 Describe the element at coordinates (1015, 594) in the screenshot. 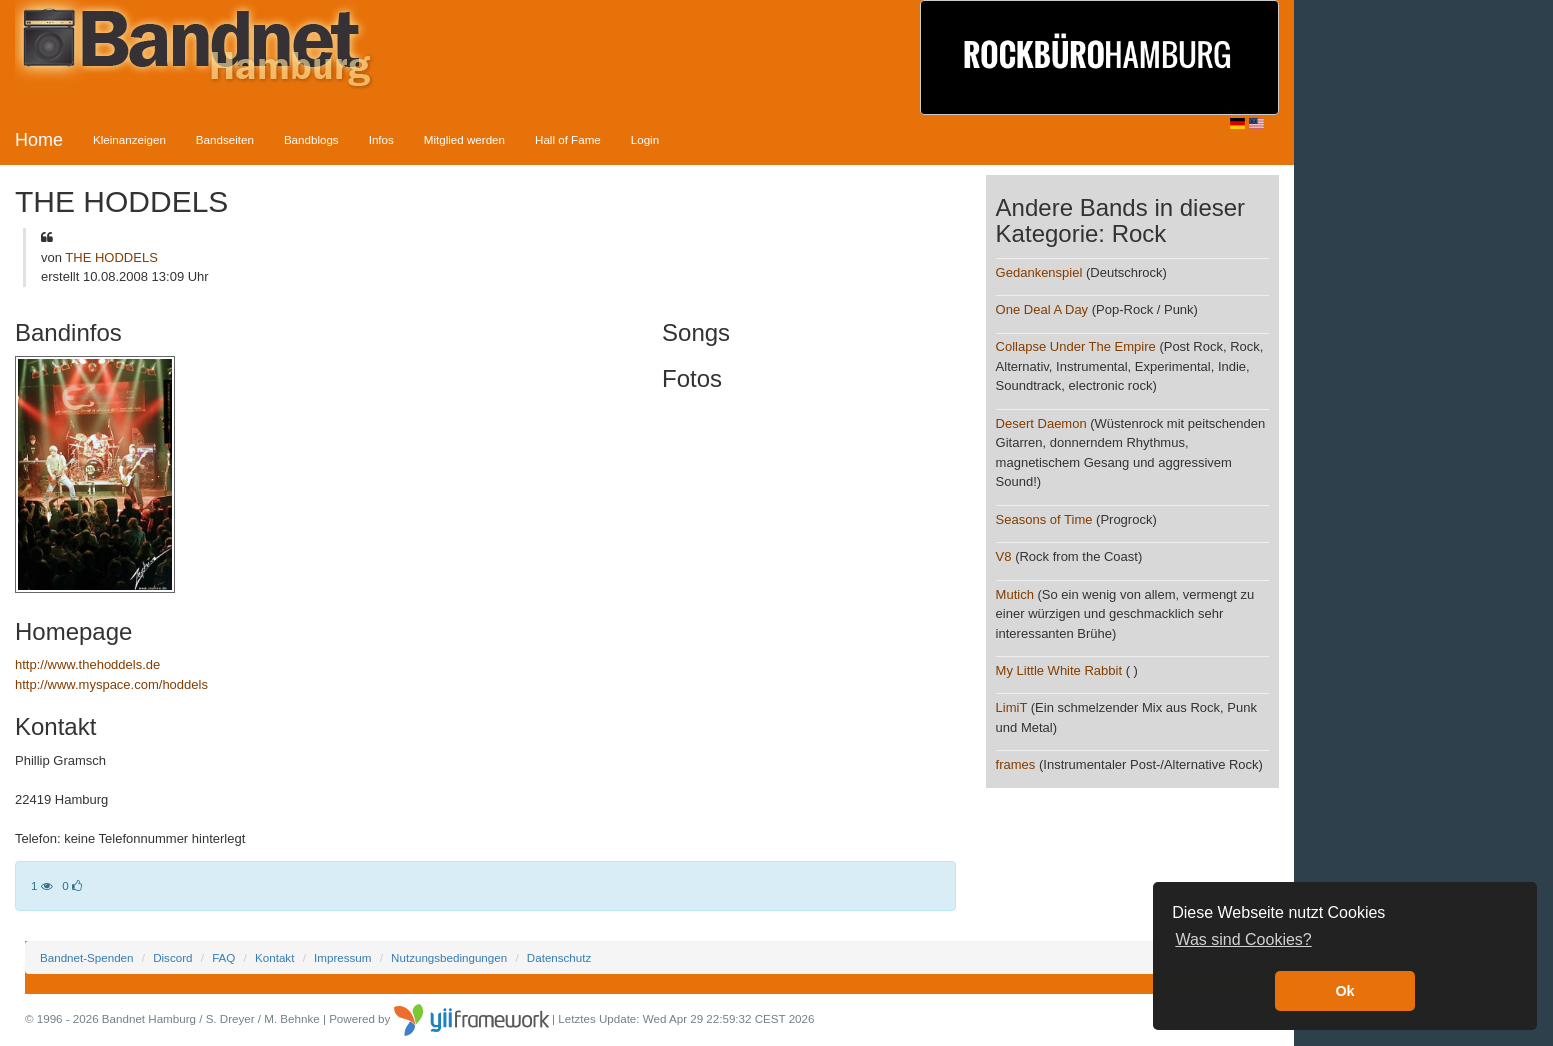

I see `Mutich` at that location.